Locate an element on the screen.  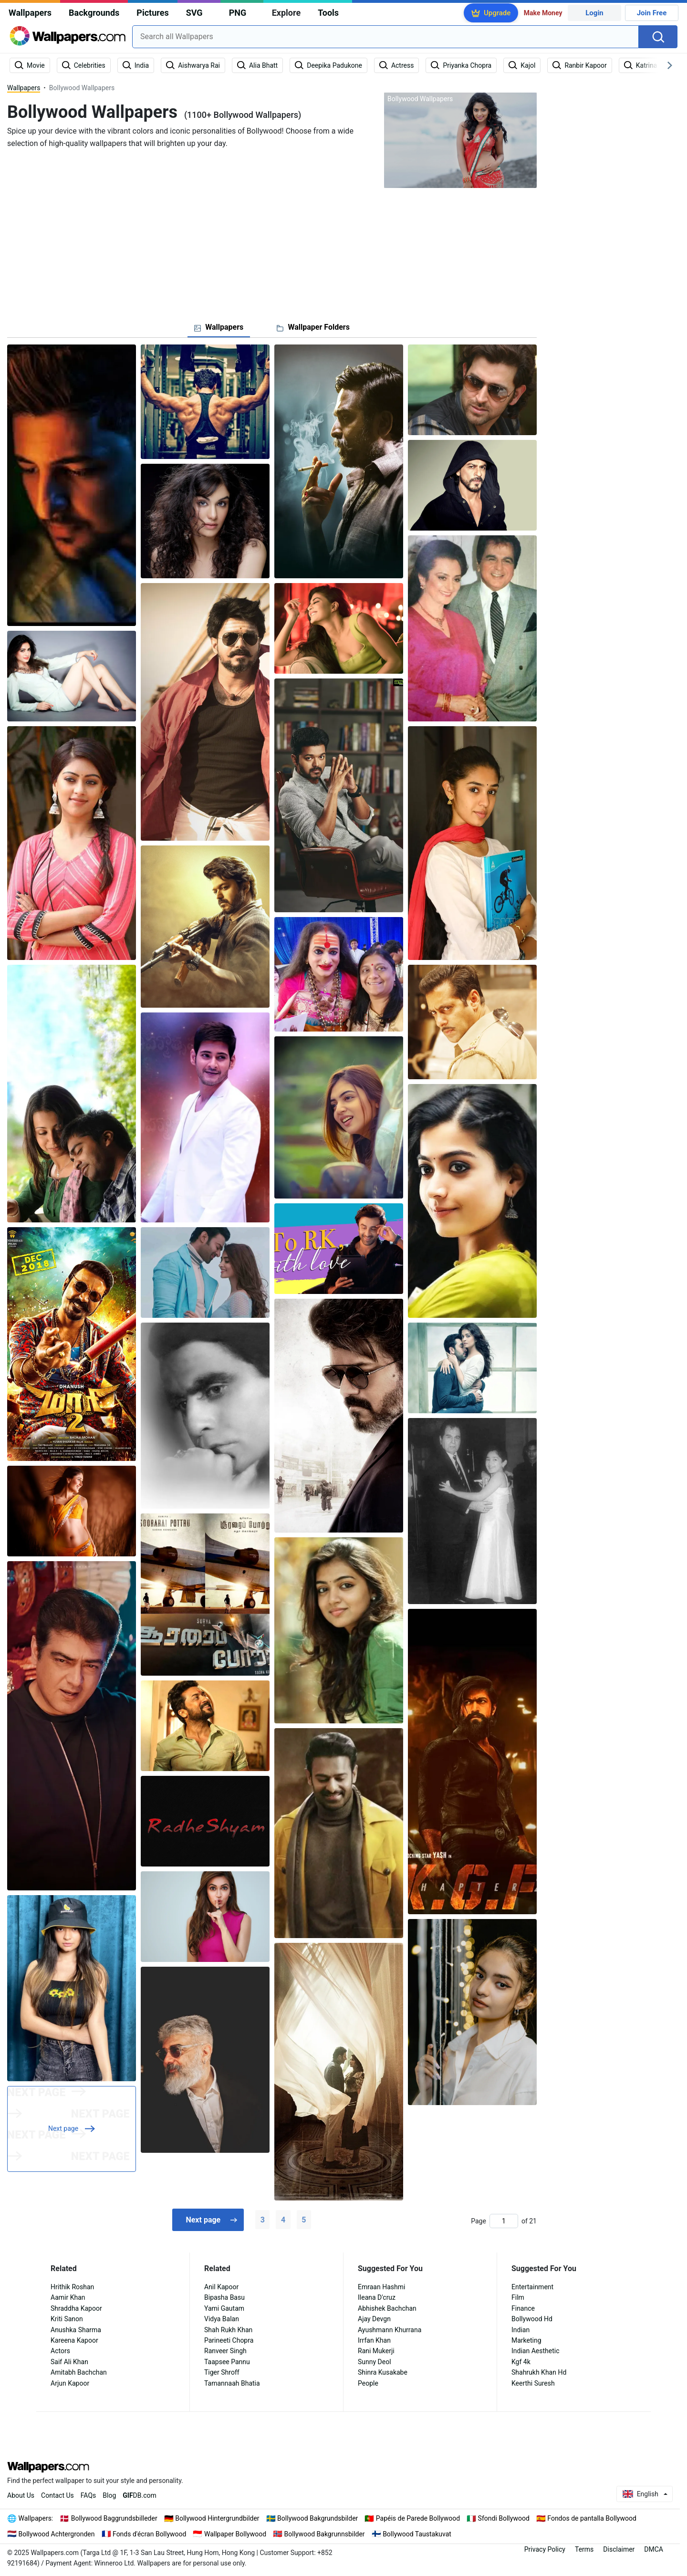
Sfondi Bollywood is located at coordinates (504, 2518).